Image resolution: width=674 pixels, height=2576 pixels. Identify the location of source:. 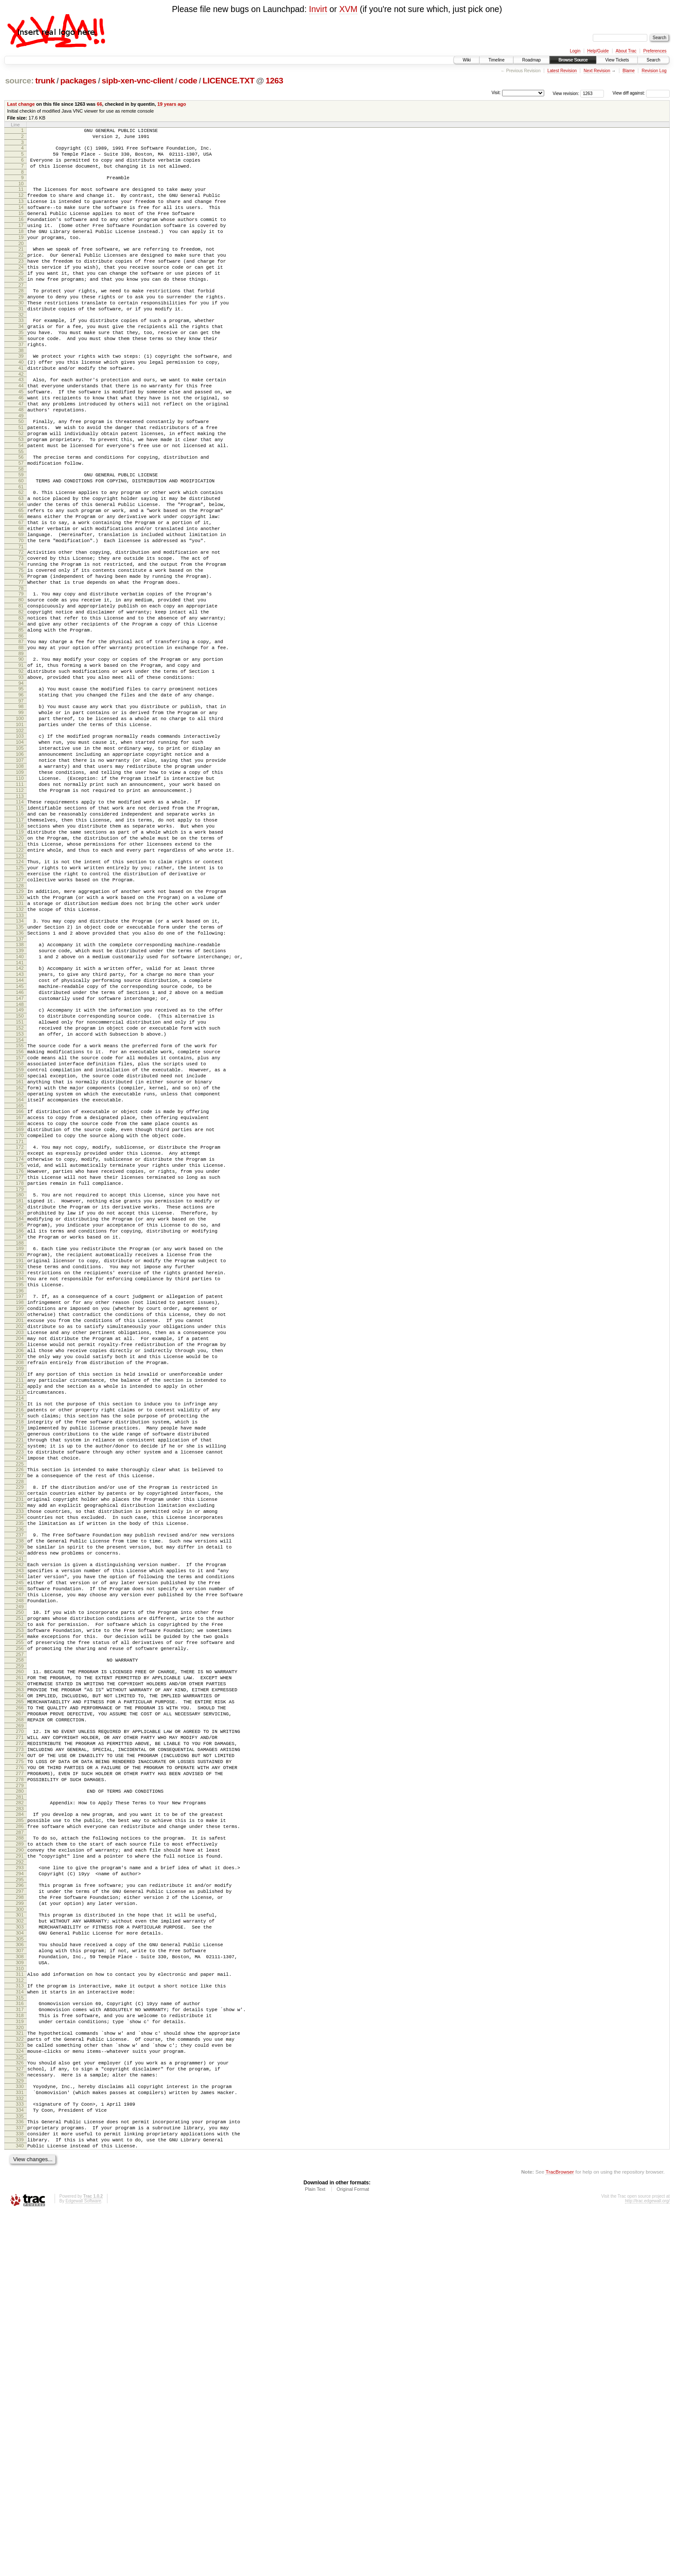
(19, 80).